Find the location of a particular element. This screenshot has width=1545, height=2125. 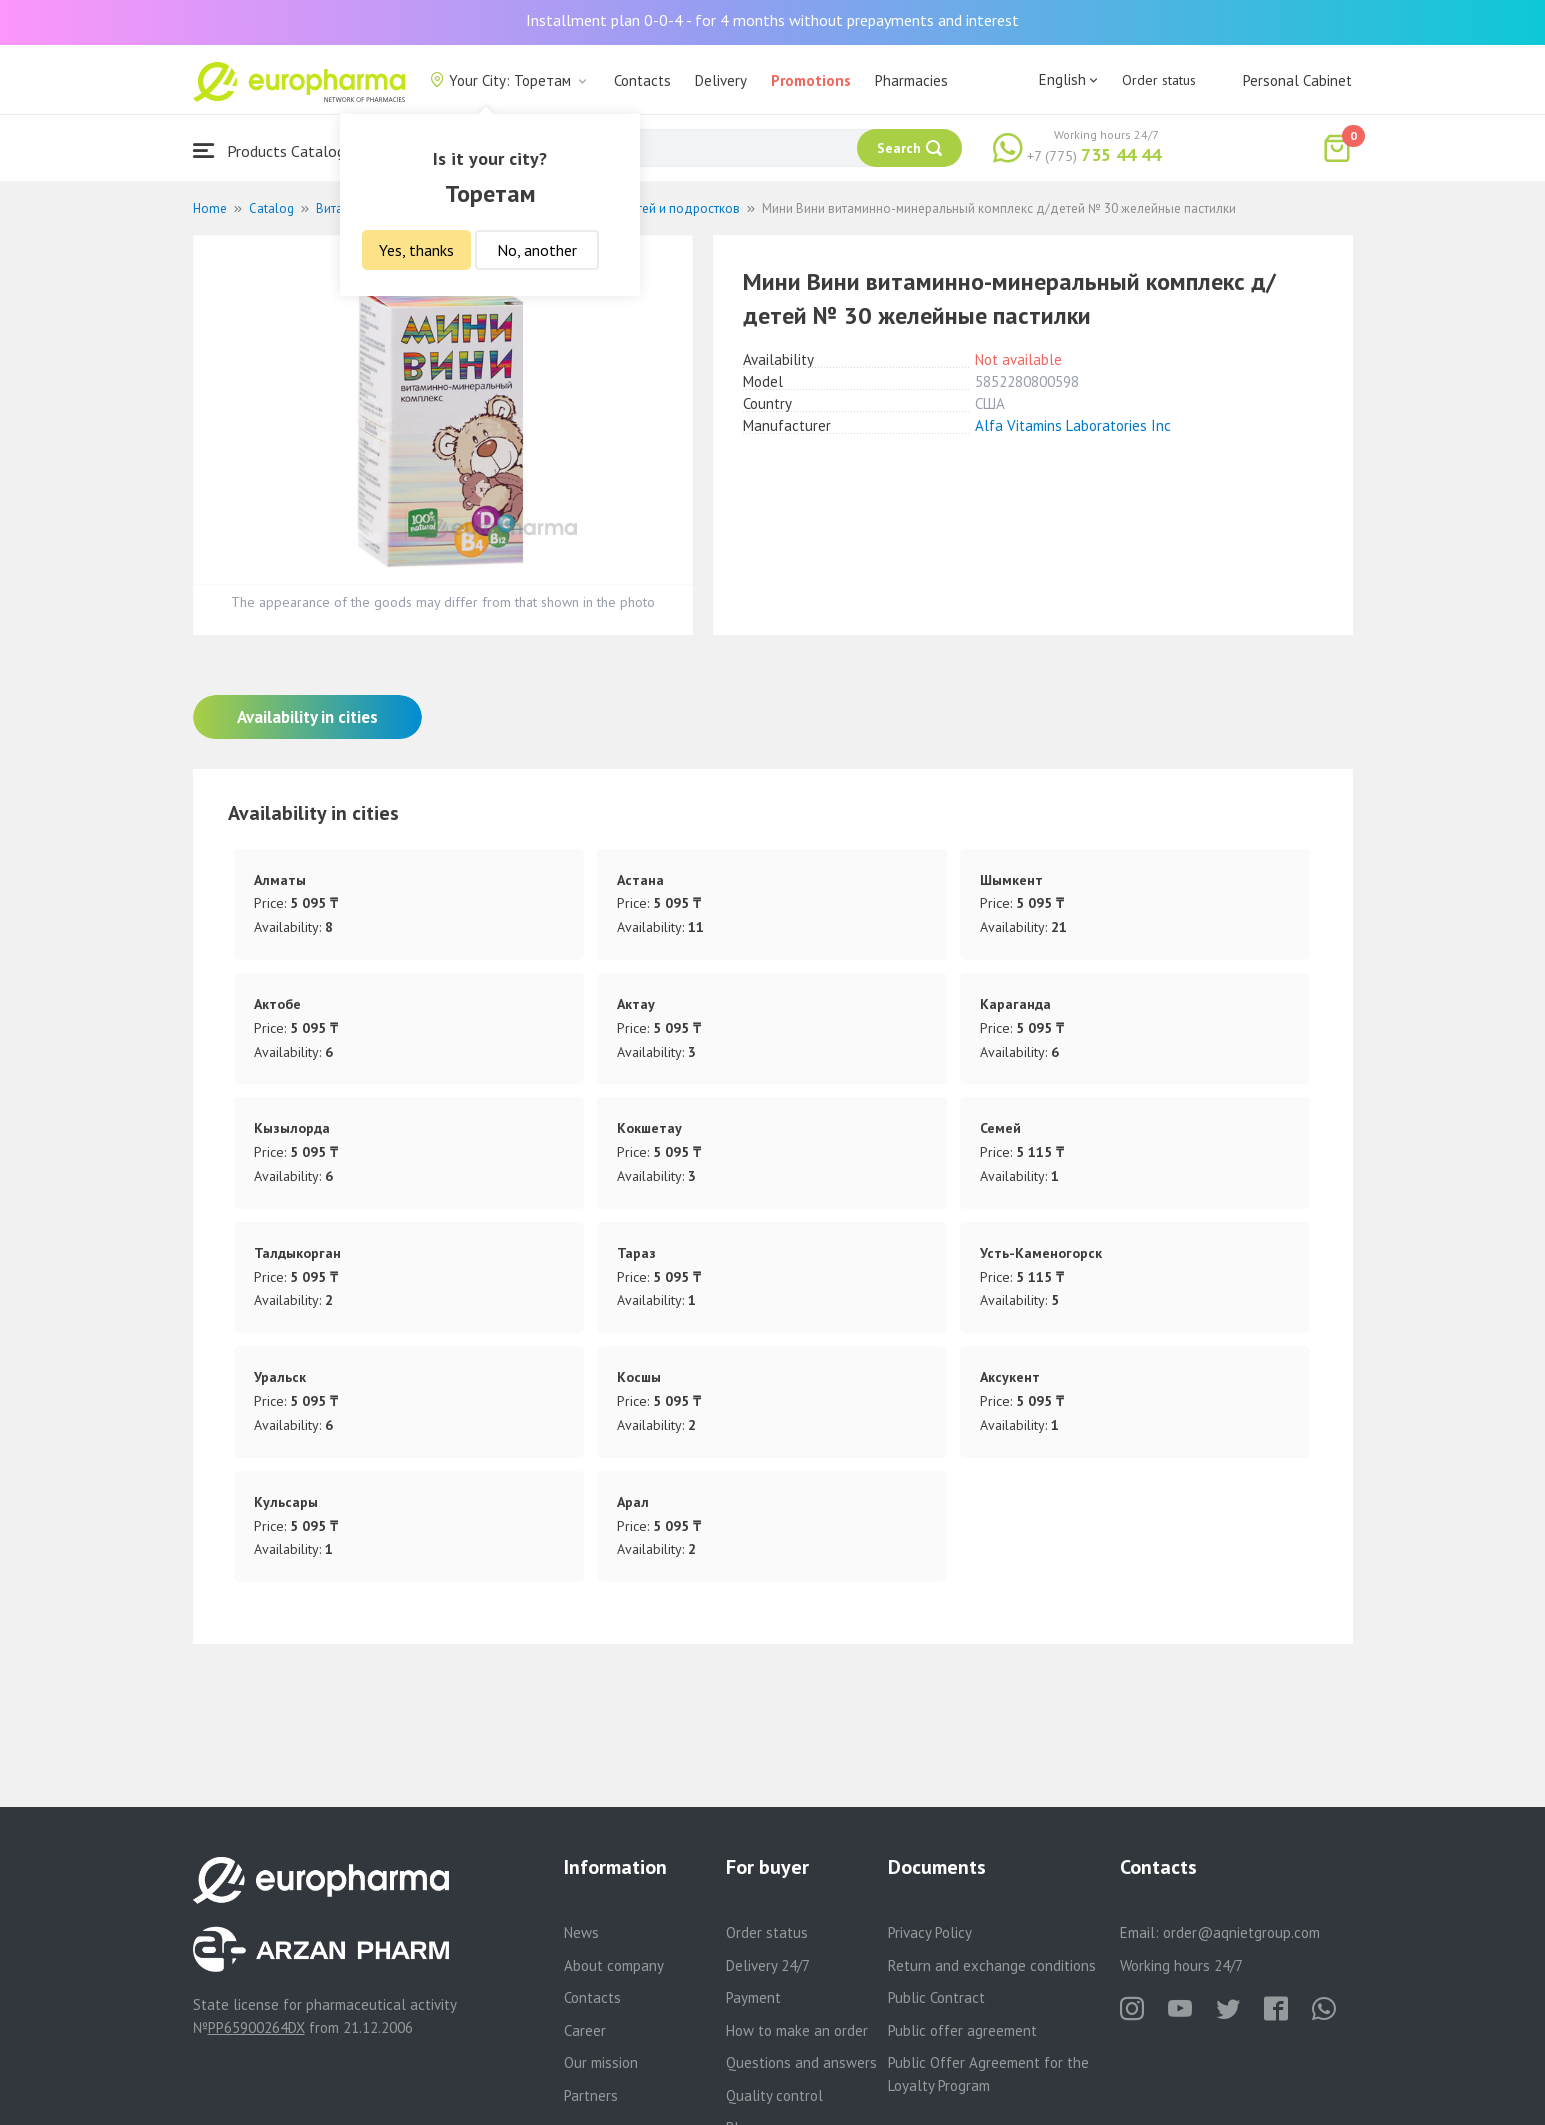

PP65900264DX is located at coordinates (256, 2027).